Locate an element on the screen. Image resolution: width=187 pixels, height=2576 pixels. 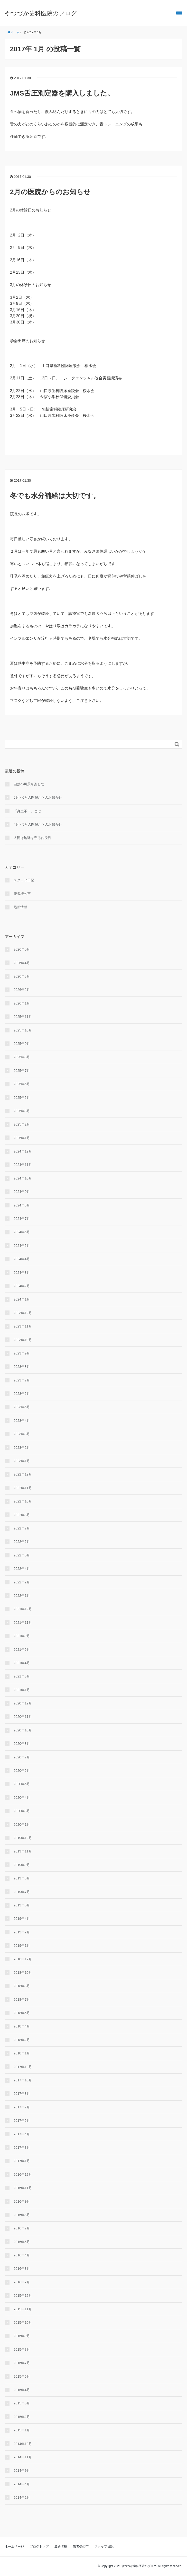
2020年11月 is located at coordinates (23, 1717).